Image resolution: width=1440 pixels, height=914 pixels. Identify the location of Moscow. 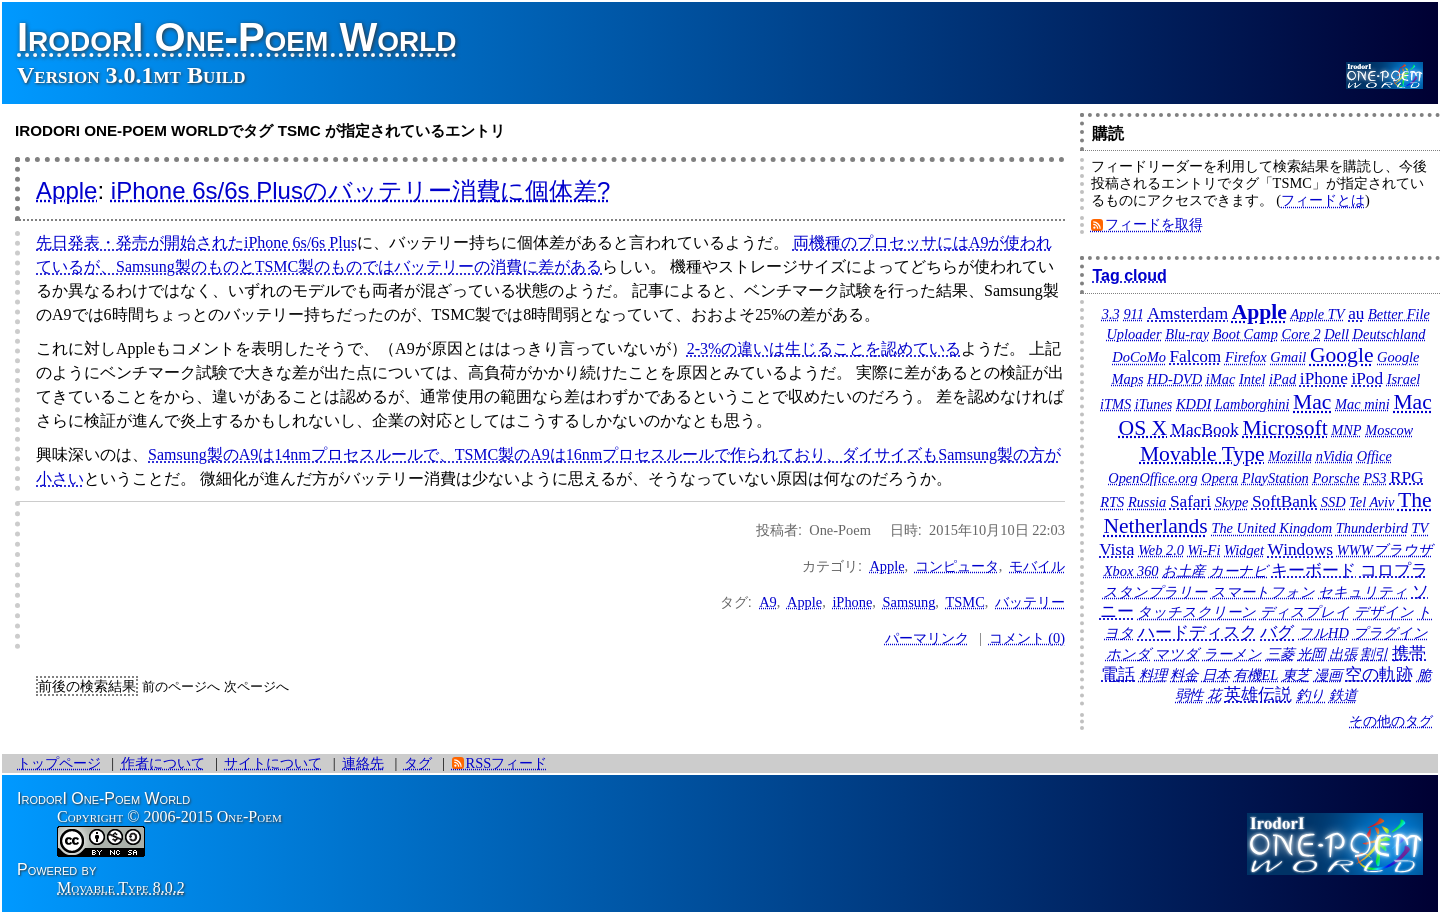
(1389, 430).